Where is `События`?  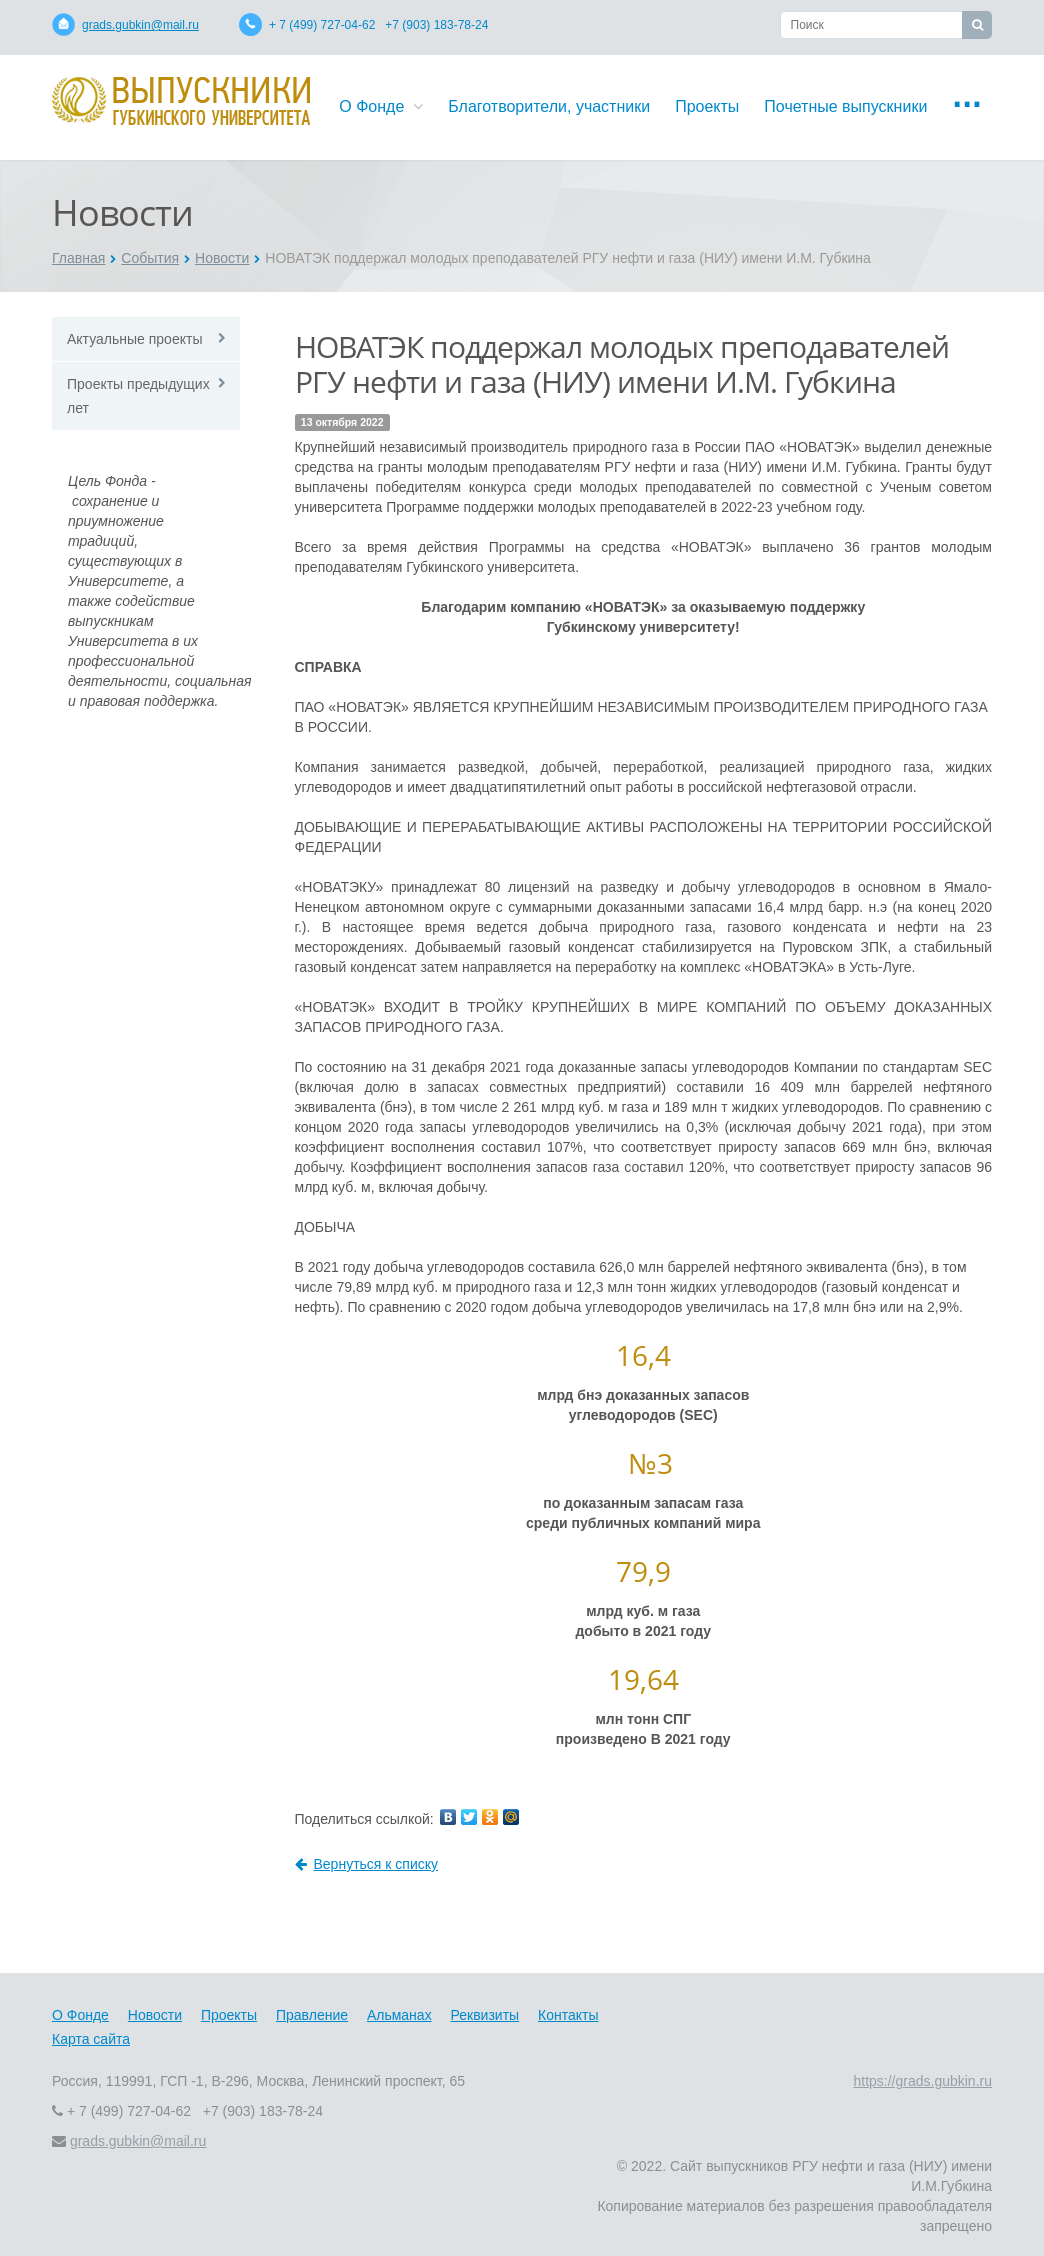
События is located at coordinates (150, 258).